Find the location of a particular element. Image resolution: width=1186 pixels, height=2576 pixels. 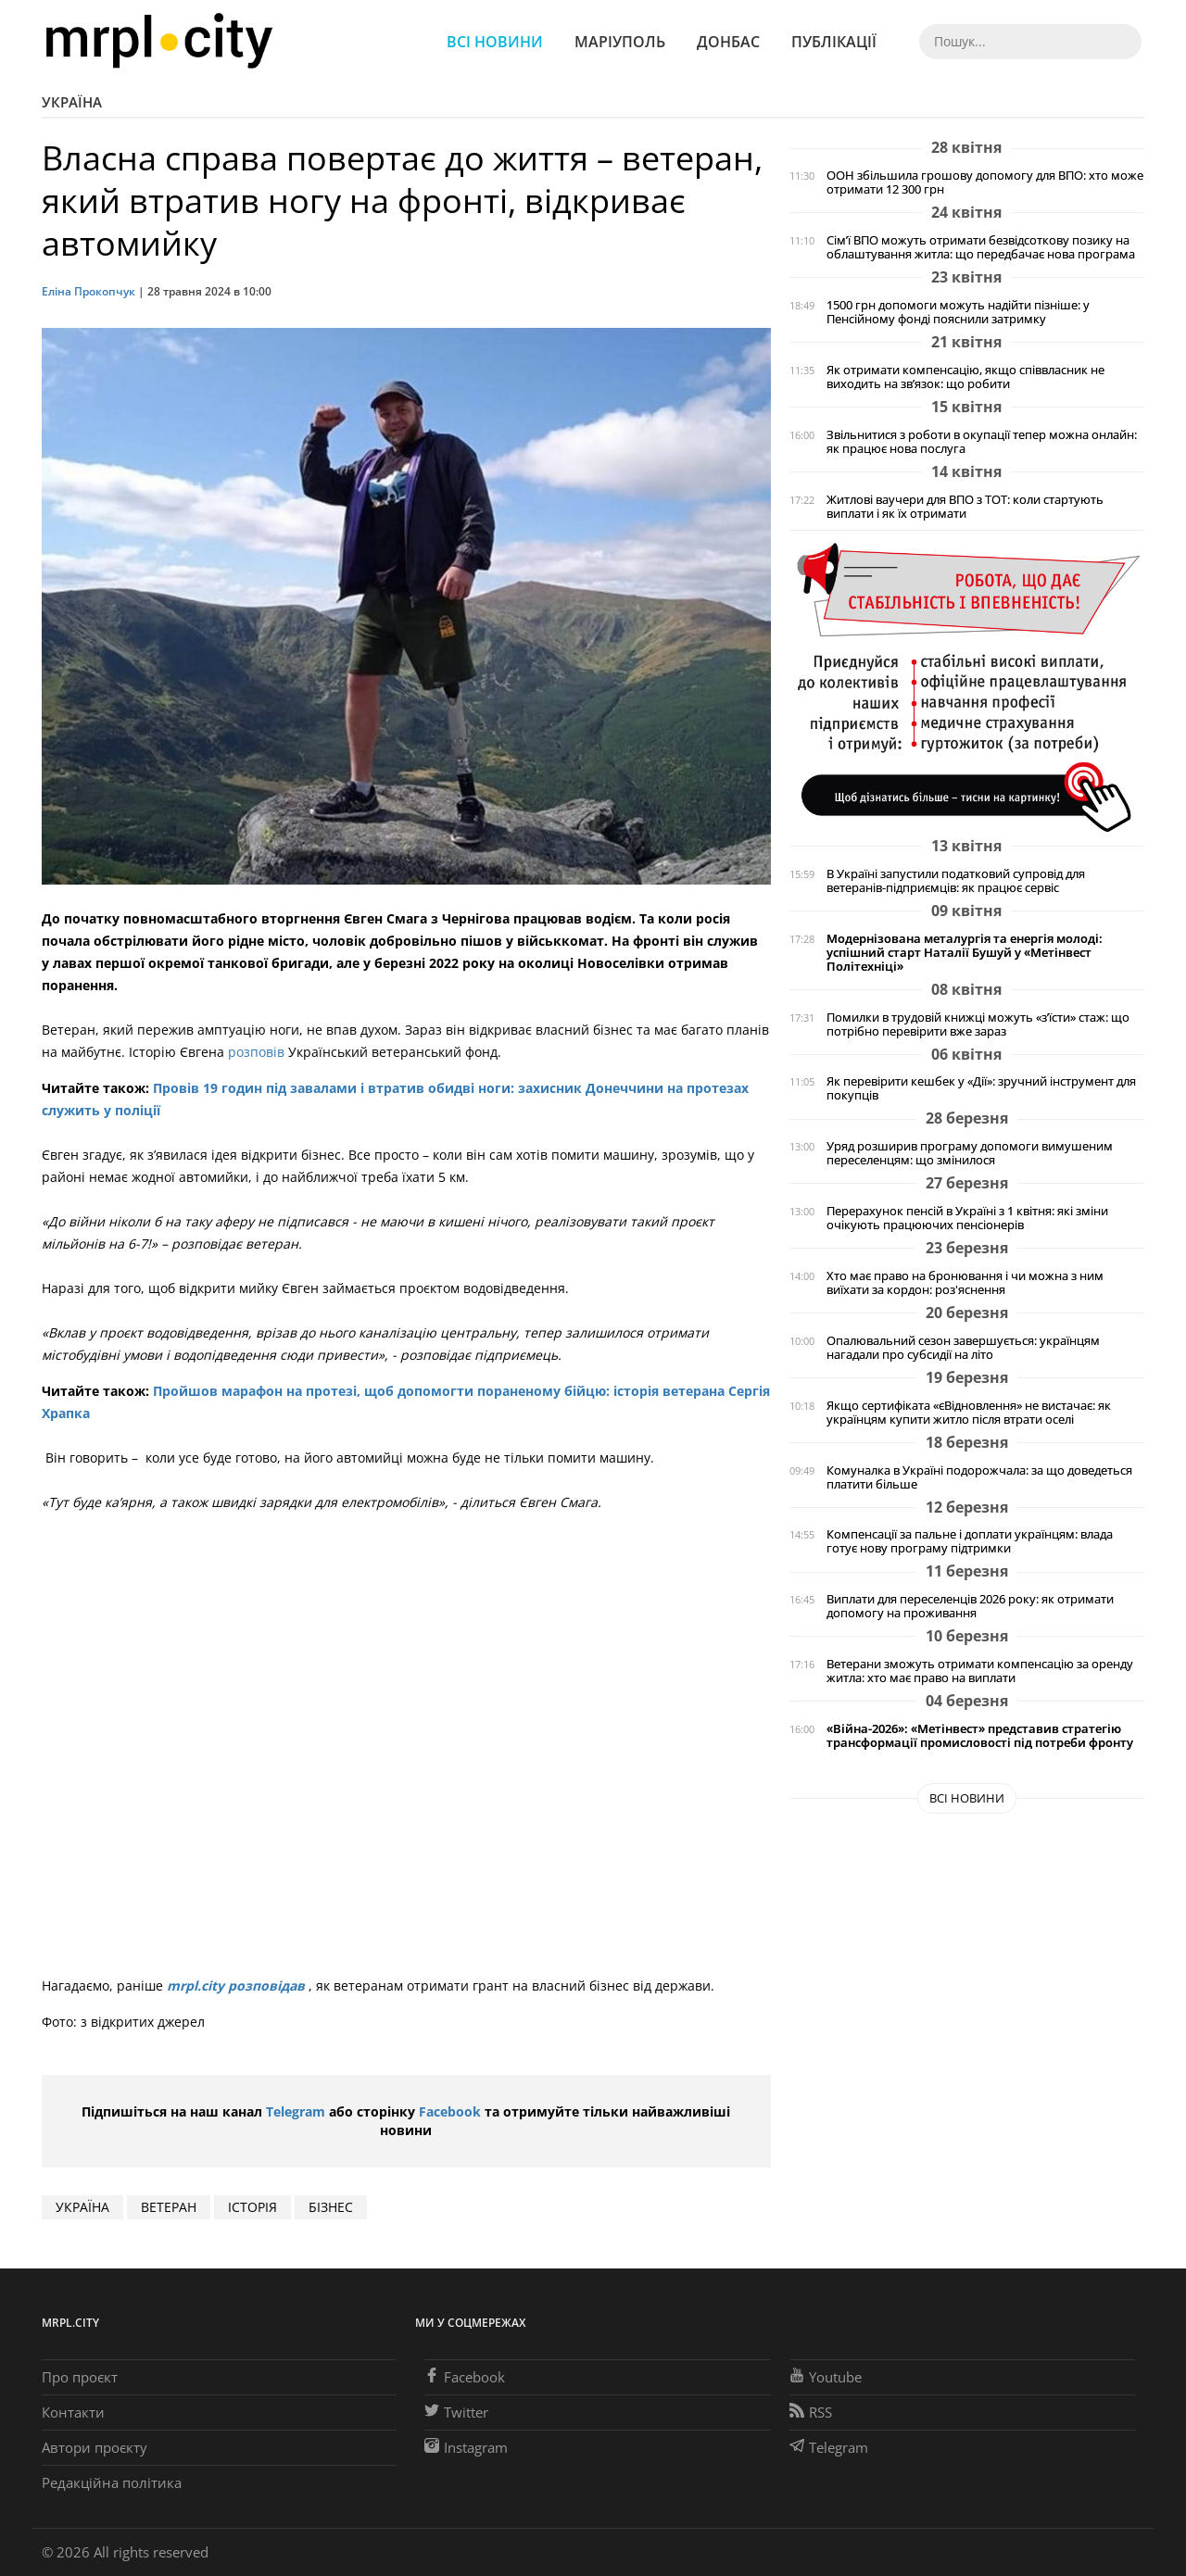

1500 грн допомоги можуть надійти пізніше: у Пенсійному фонді пояснили затримку is located at coordinates (958, 312).